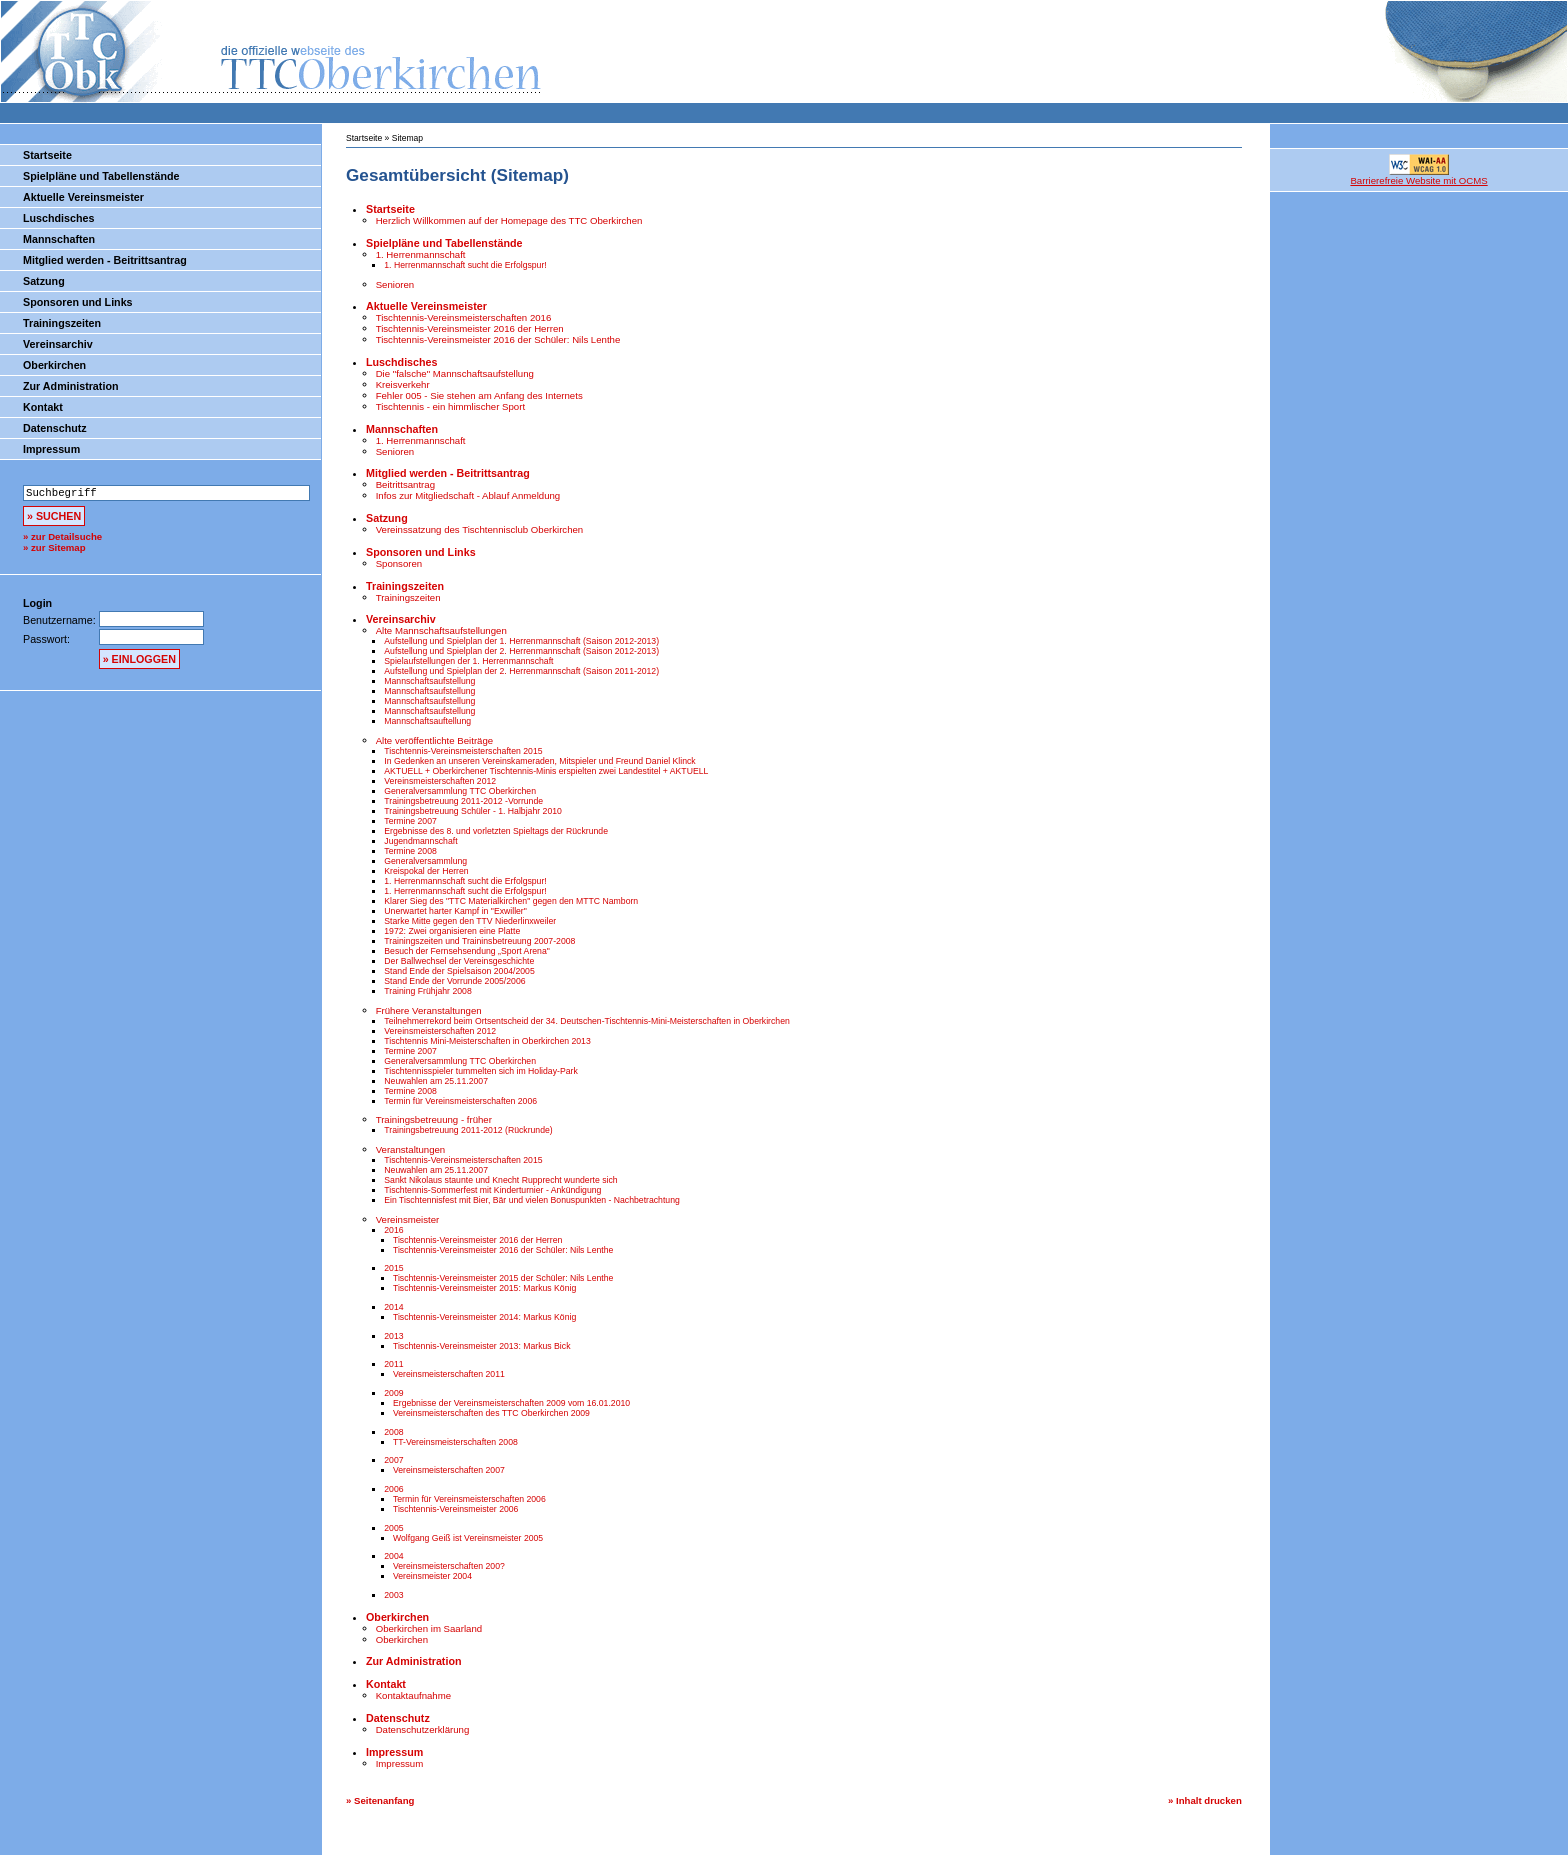 The width and height of the screenshot is (1568, 1855). Describe the element at coordinates (411, 1149) in the screenshot. I see `Veranstaltungen` at that location.